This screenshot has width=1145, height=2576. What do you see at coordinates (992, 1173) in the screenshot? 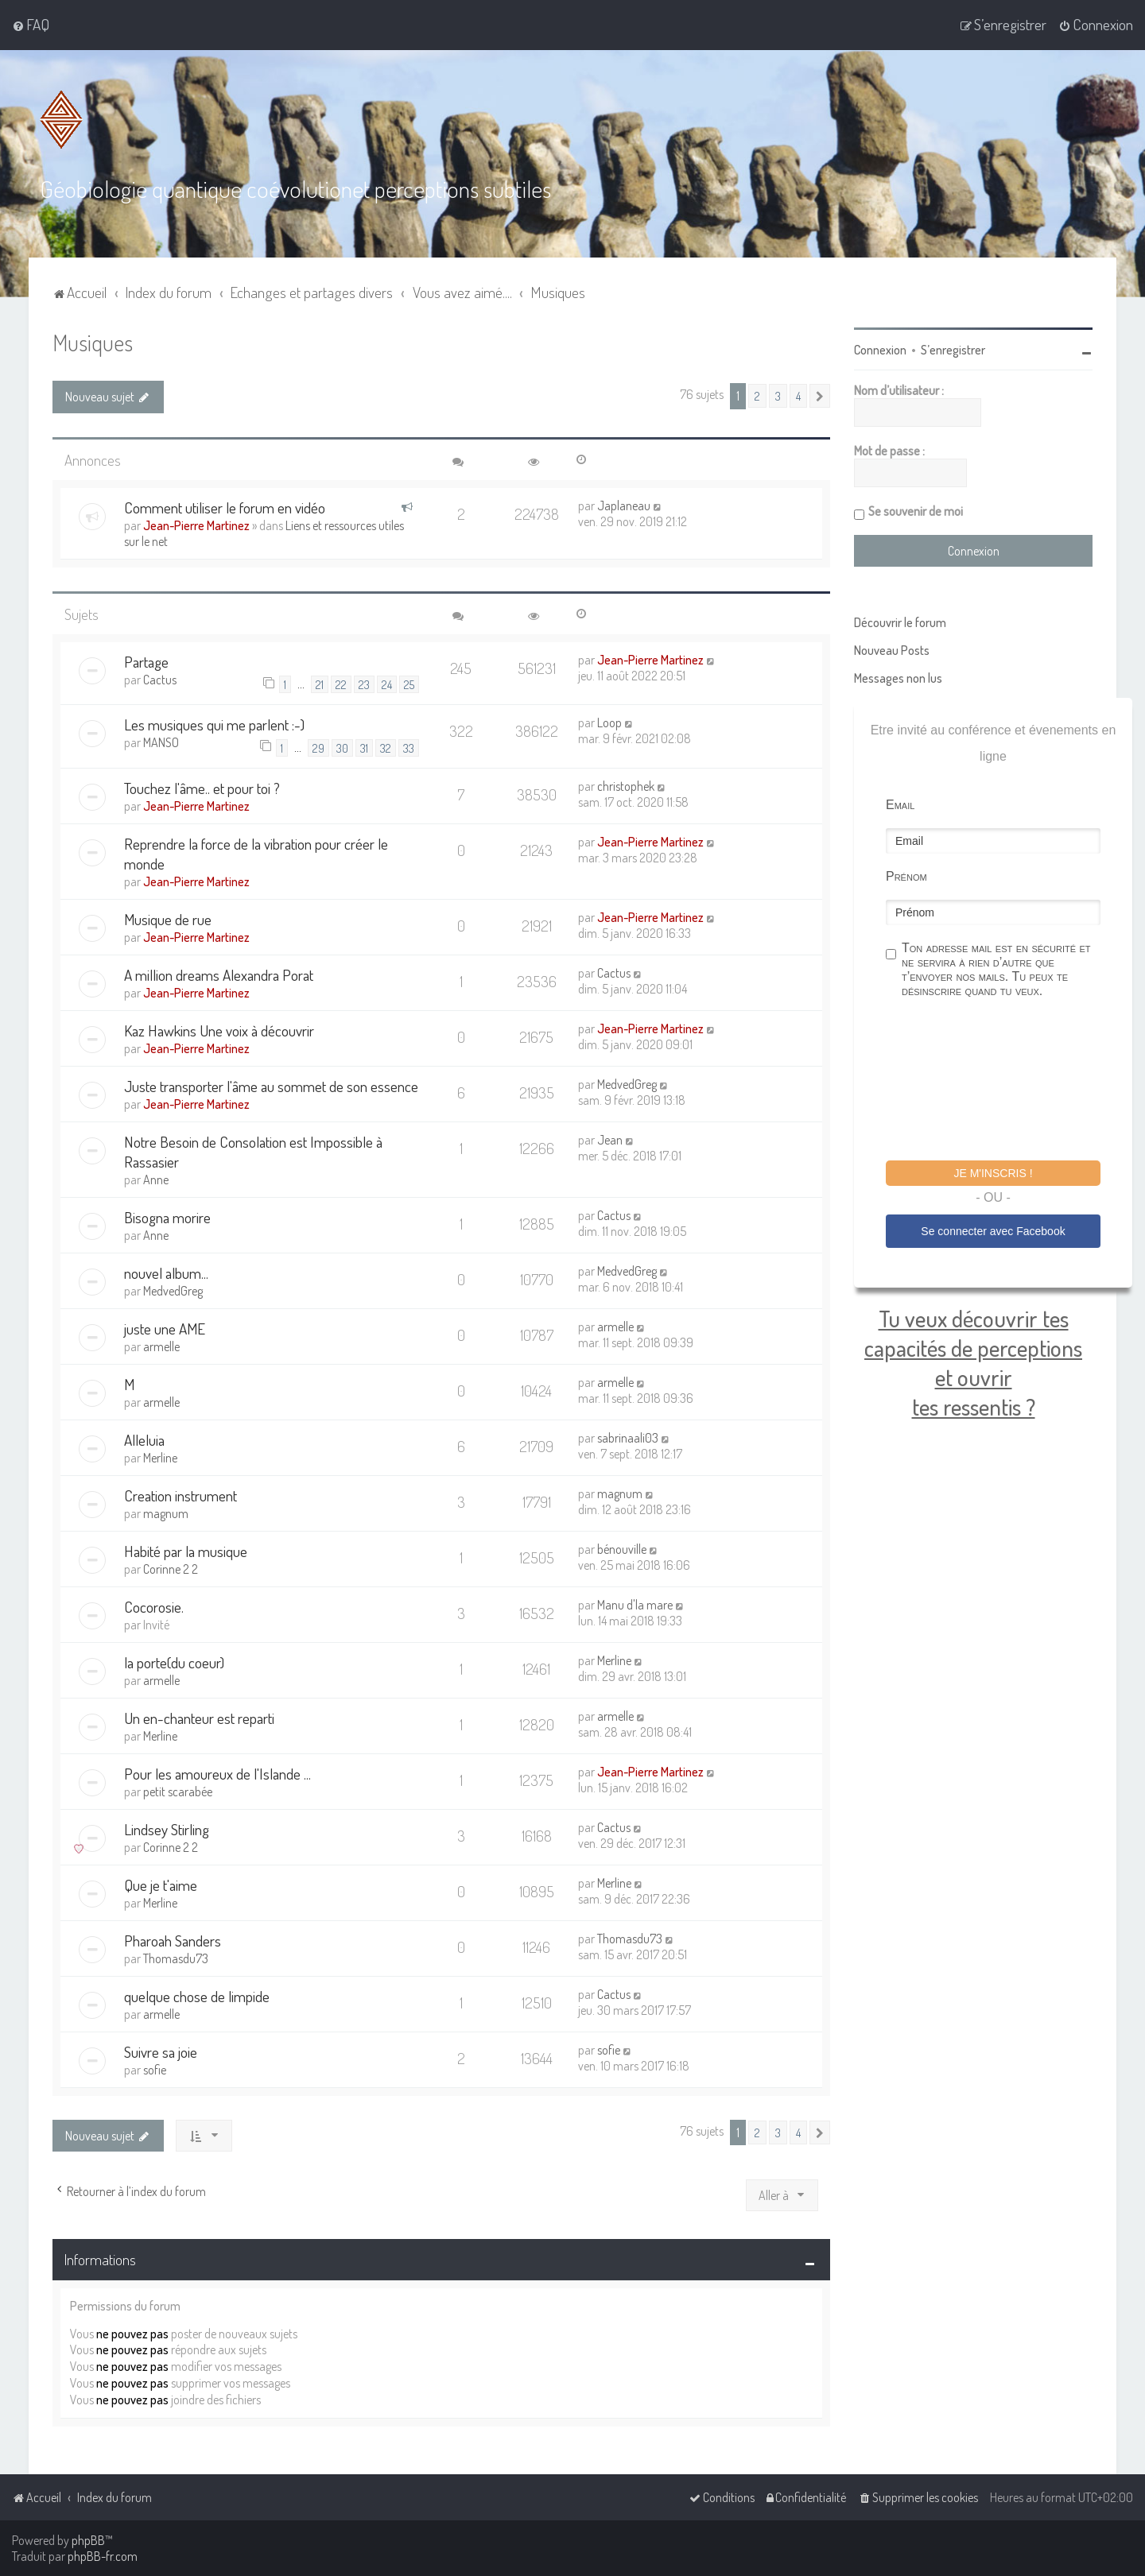
I see `Je m'inscris !` at bounding box center [992, 1173].